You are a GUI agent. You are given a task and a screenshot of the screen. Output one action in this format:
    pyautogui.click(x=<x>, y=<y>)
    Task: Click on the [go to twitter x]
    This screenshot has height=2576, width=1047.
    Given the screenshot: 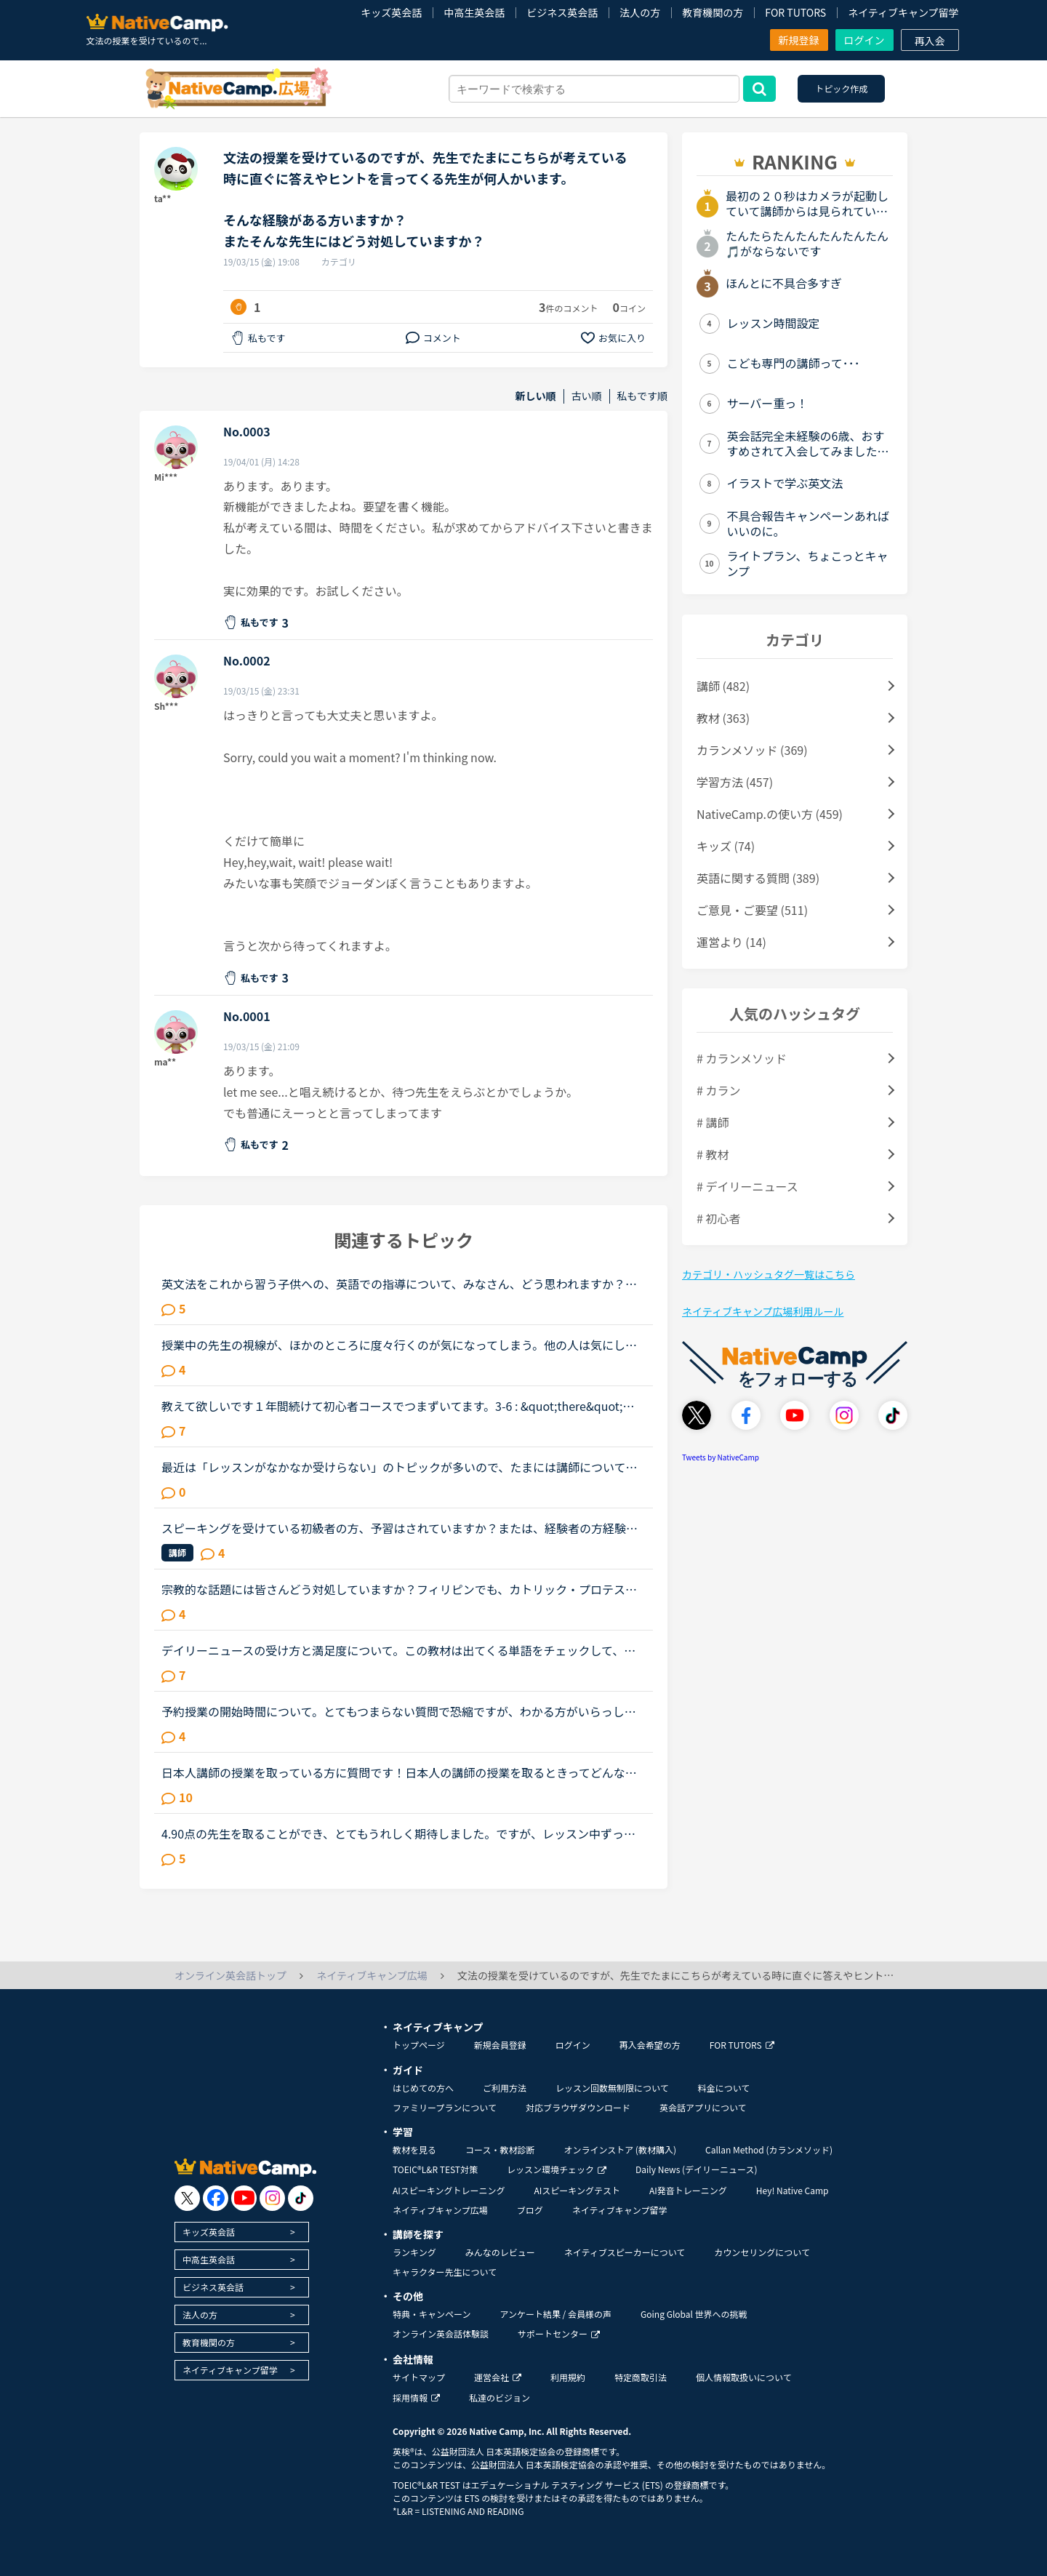 What is the action you would take?
    pyautogui.click(x=187, y=2198)
    